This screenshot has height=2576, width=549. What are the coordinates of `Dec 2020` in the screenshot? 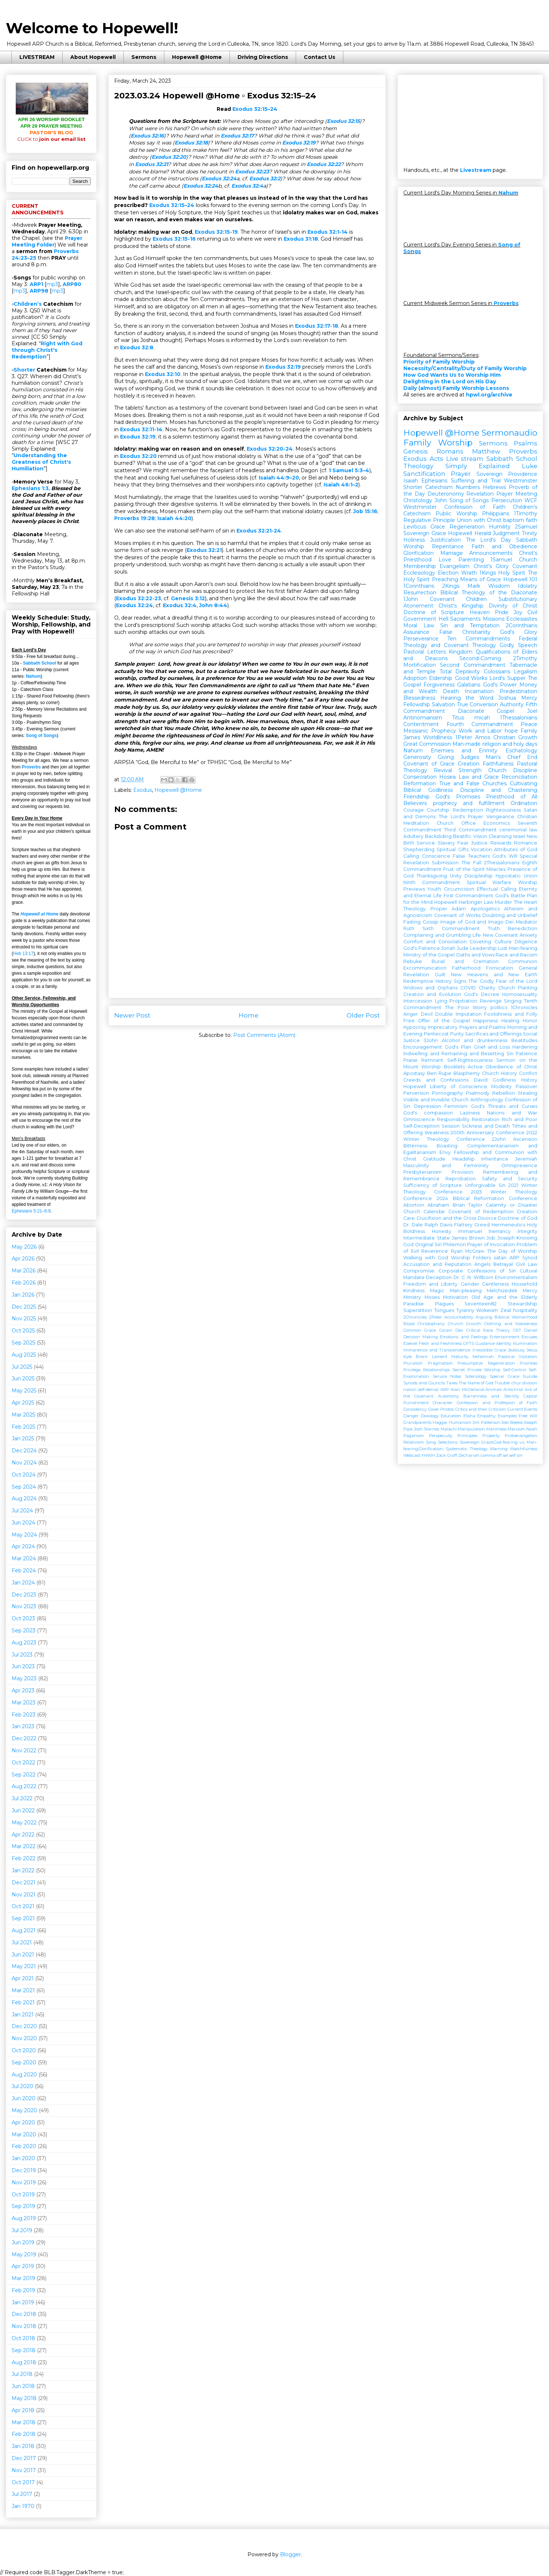 It's located at (24, 2026).